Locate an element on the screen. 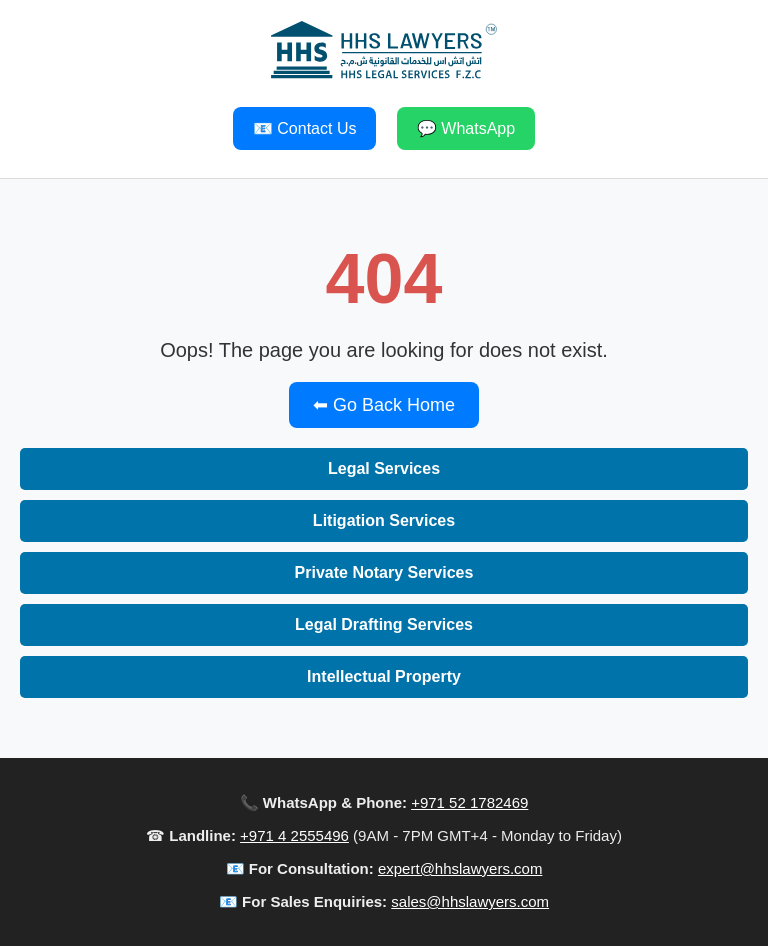  ⬅ Go Back Home is located at coordinates (384, 405).